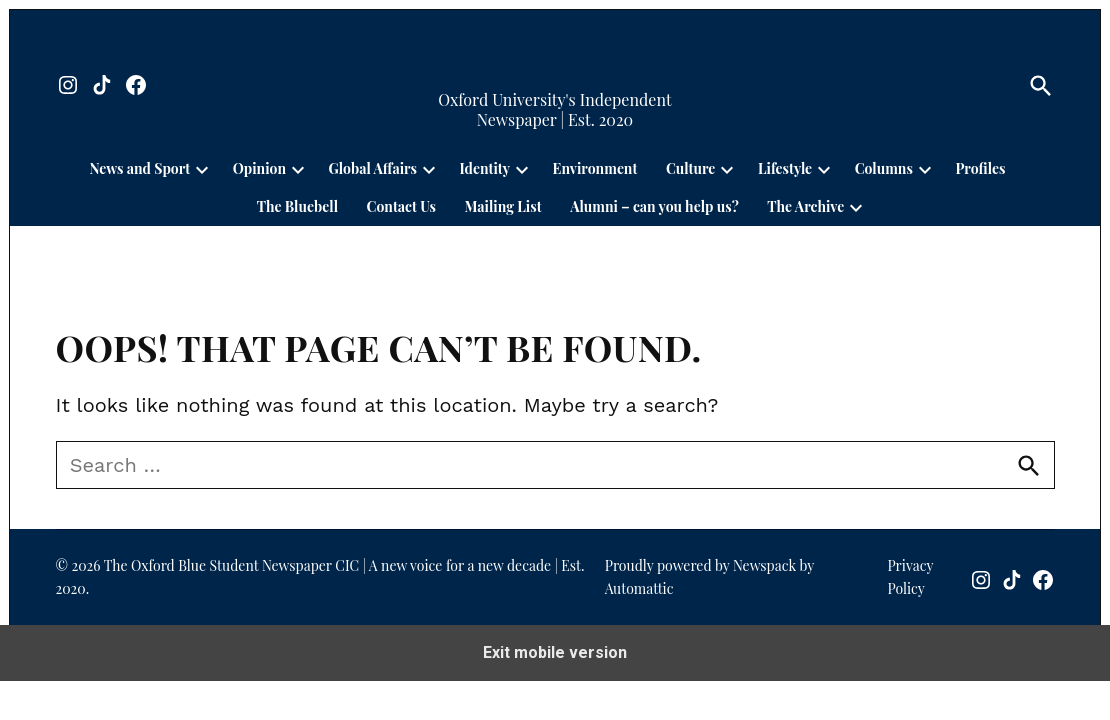  Describe the element at coordinates (785, 168) in the screenshot. I see `Lifestyle` at that location.